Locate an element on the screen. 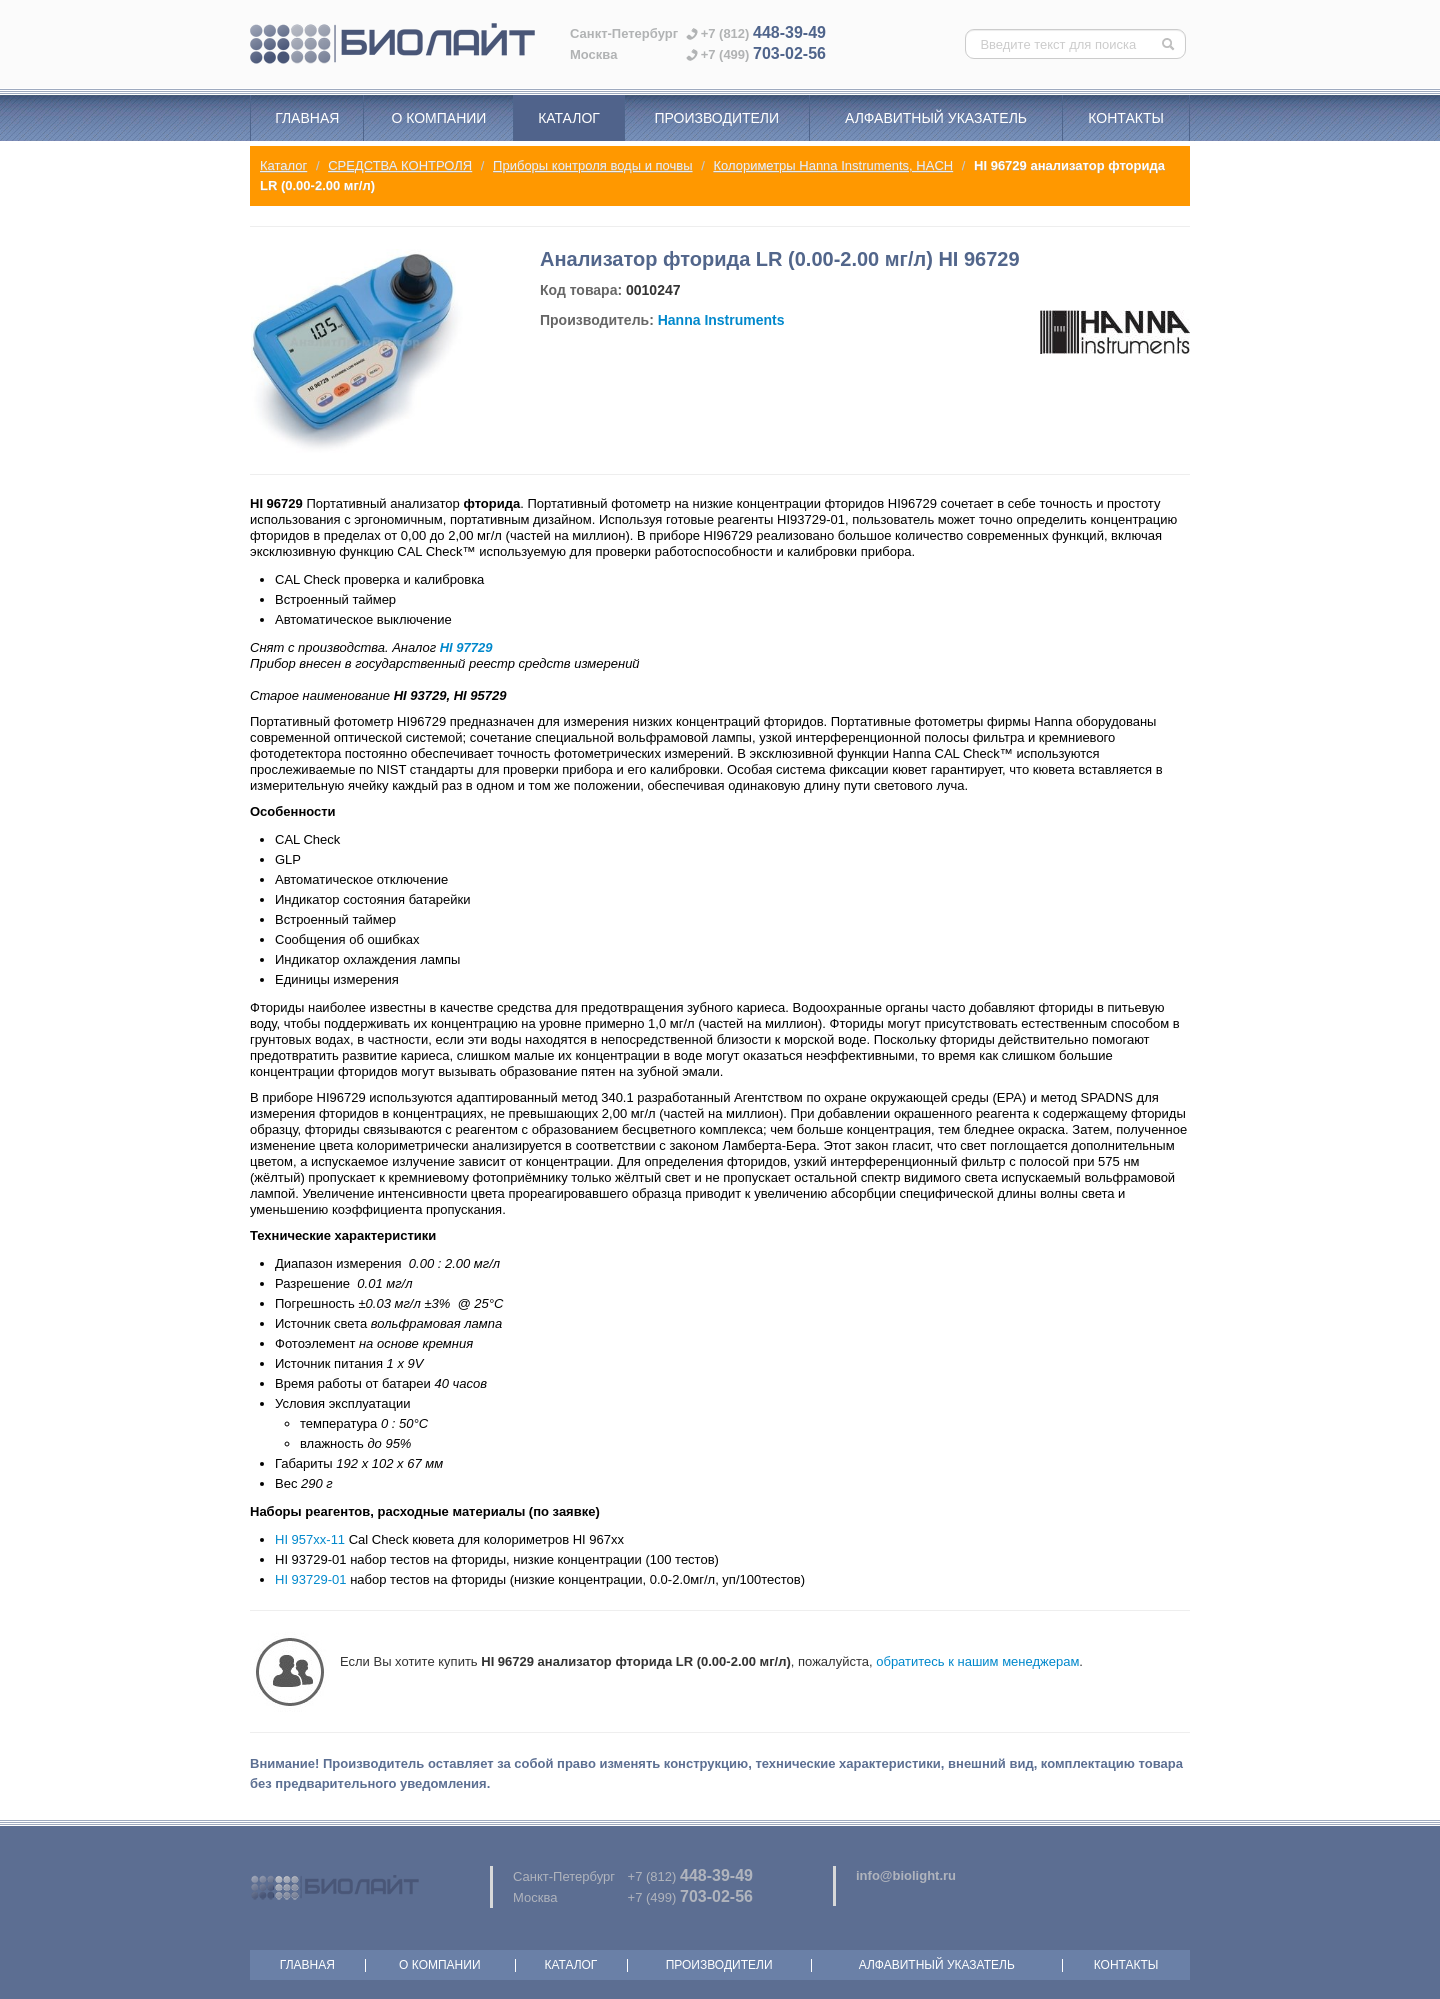 The width and height of the screenshot is (1440, 1999). HI 957xx-11 is located at coordinates (310, 1539).